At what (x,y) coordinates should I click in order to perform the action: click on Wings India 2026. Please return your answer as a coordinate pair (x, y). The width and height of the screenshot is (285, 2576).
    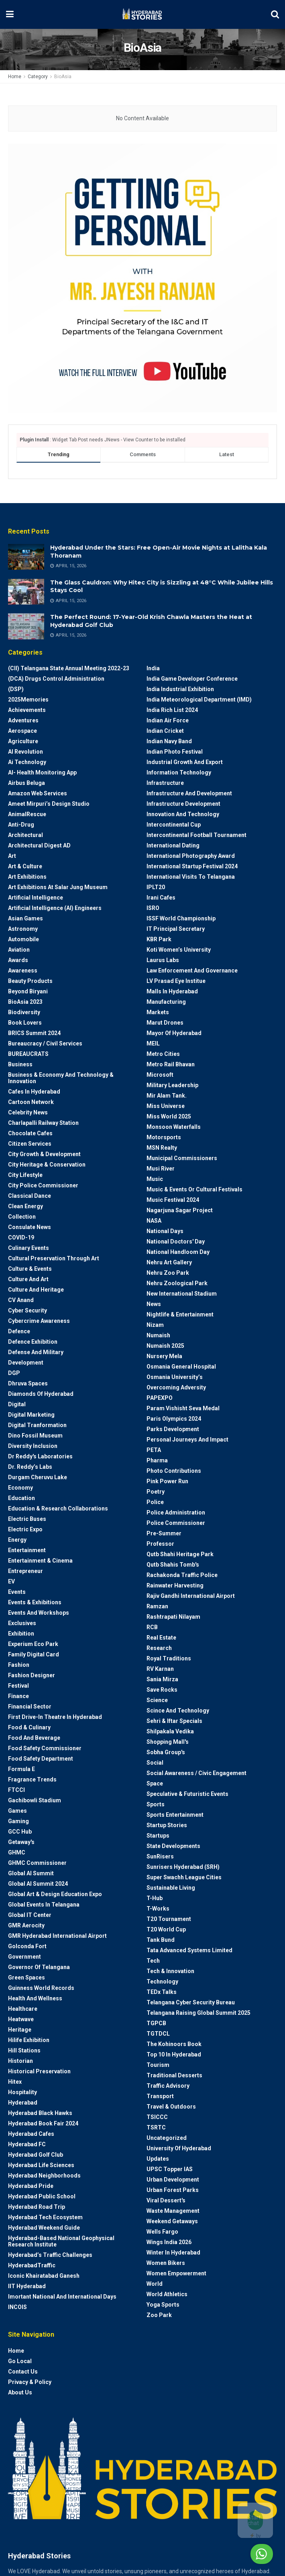
    Looking at the image, I should click on (169, 2242).